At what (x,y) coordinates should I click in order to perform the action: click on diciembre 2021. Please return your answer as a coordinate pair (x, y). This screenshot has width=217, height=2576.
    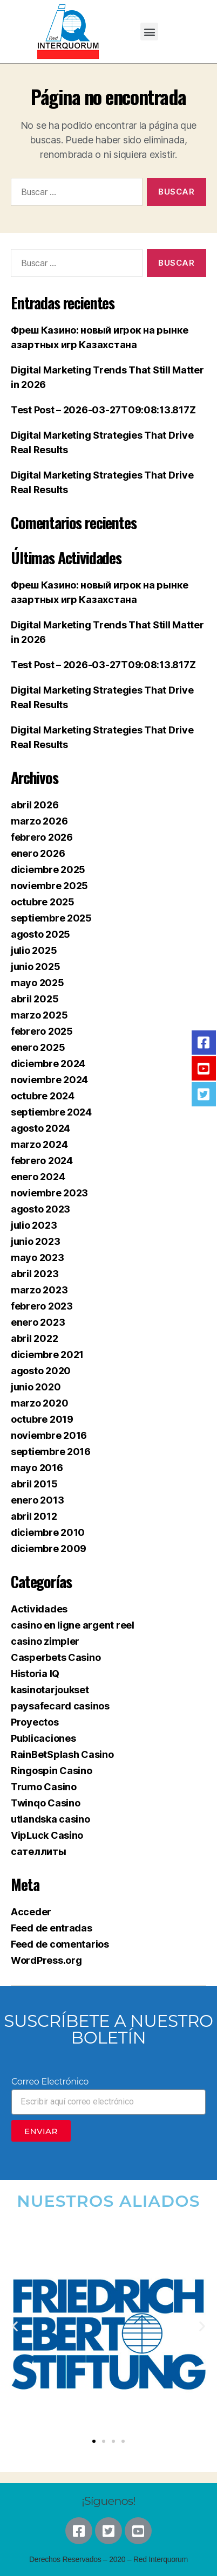
    Looking at the image, I should click on (47, 1354).